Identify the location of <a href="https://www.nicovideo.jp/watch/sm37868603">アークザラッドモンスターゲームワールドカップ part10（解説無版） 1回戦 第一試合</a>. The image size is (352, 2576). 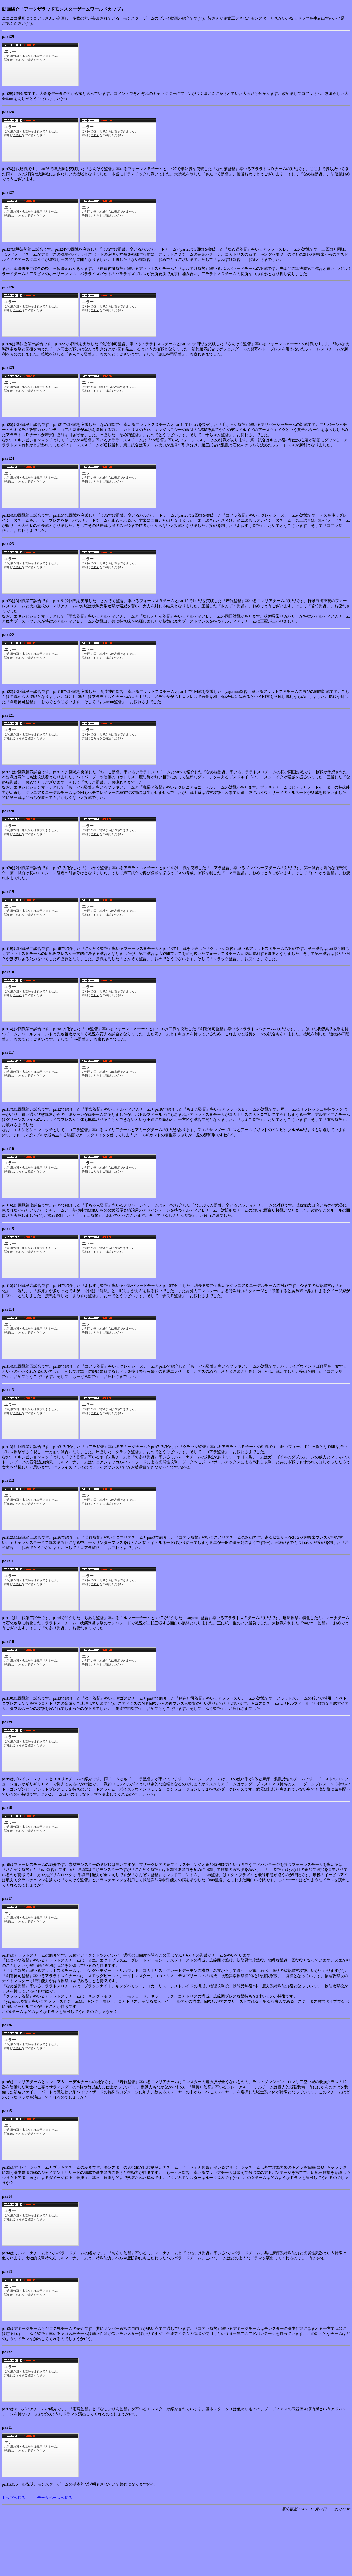
(118, 1669).